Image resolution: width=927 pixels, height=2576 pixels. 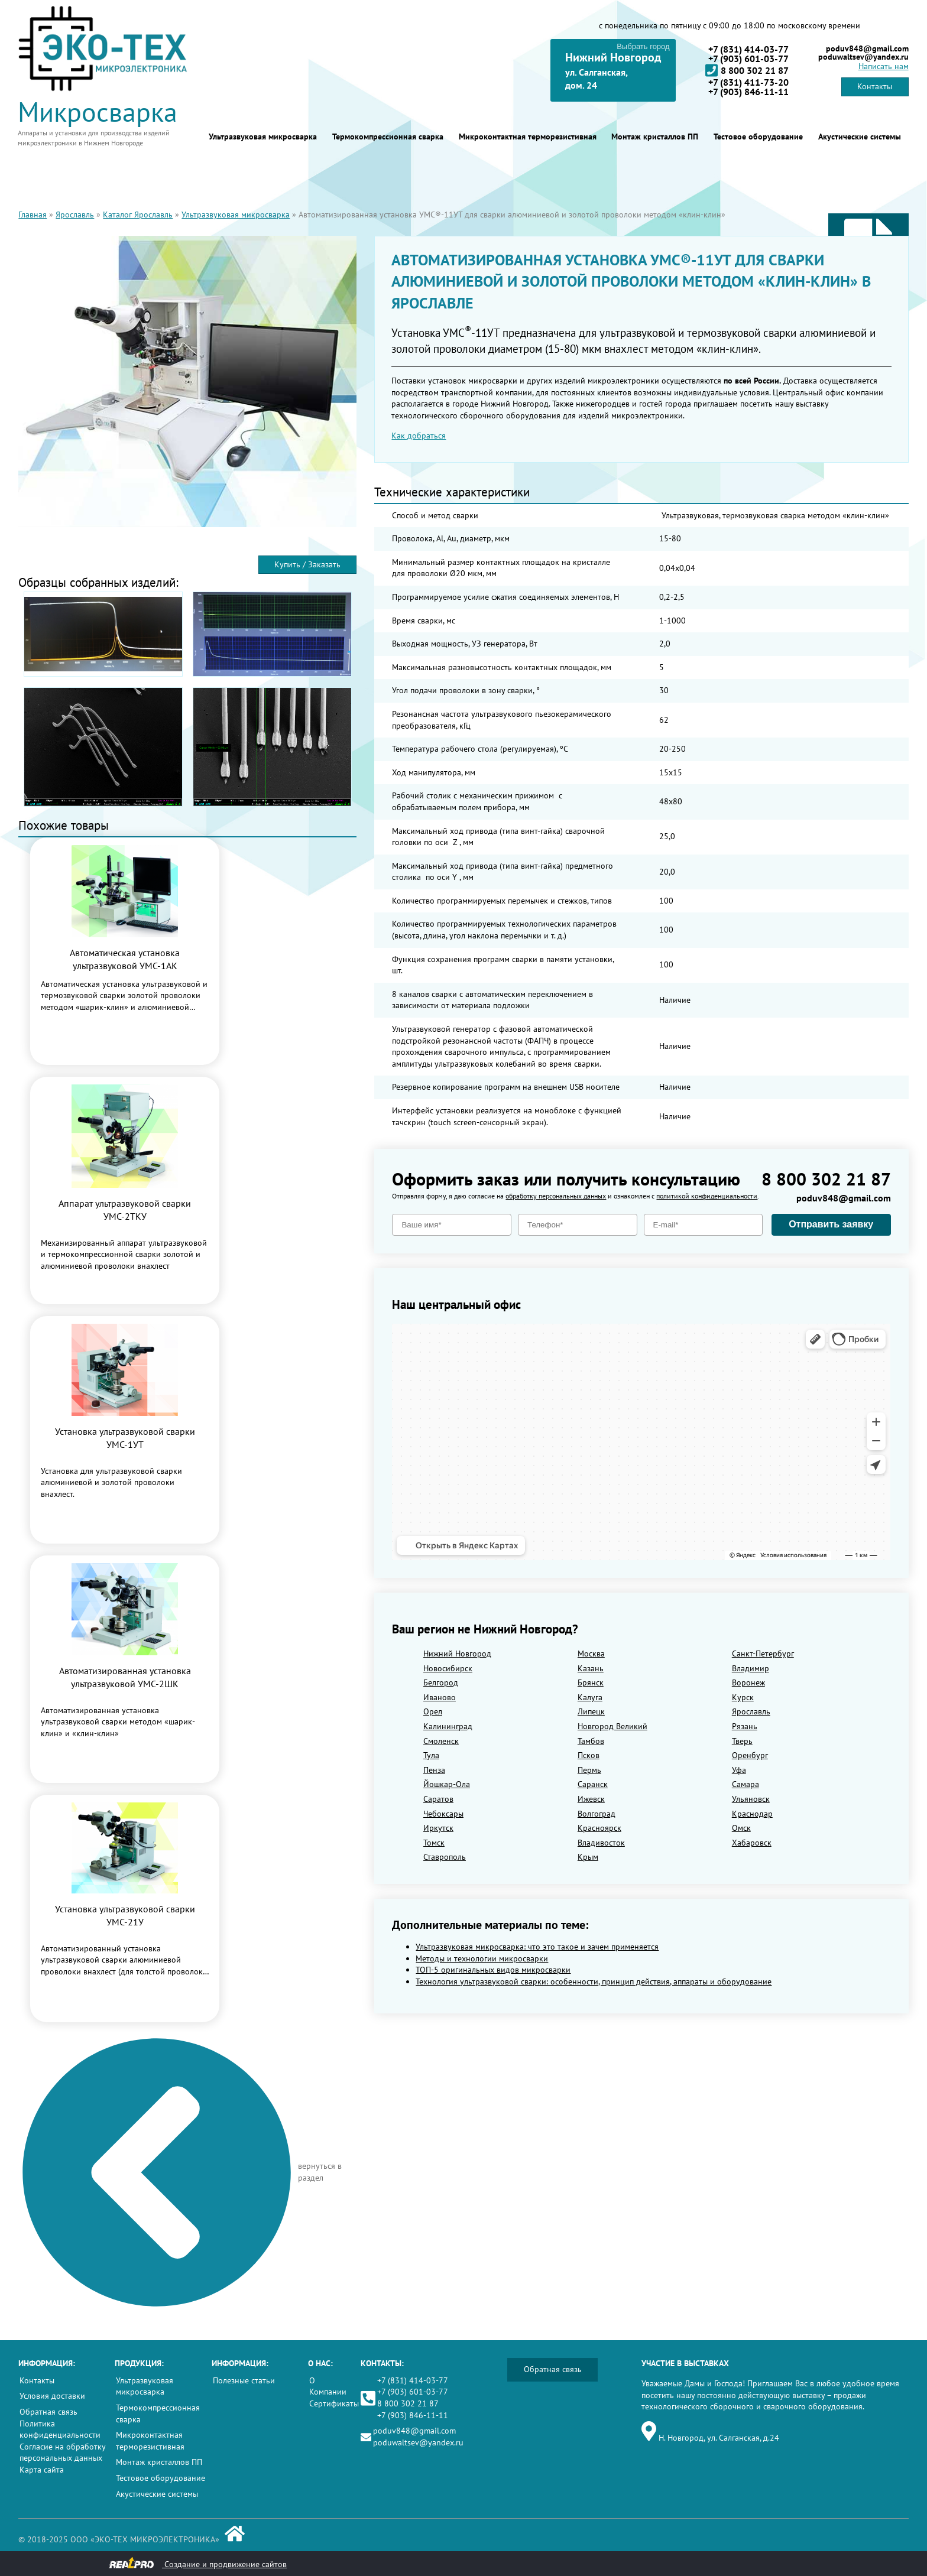 I want to click on Полезные статьи, so click(x=244, y=2380).